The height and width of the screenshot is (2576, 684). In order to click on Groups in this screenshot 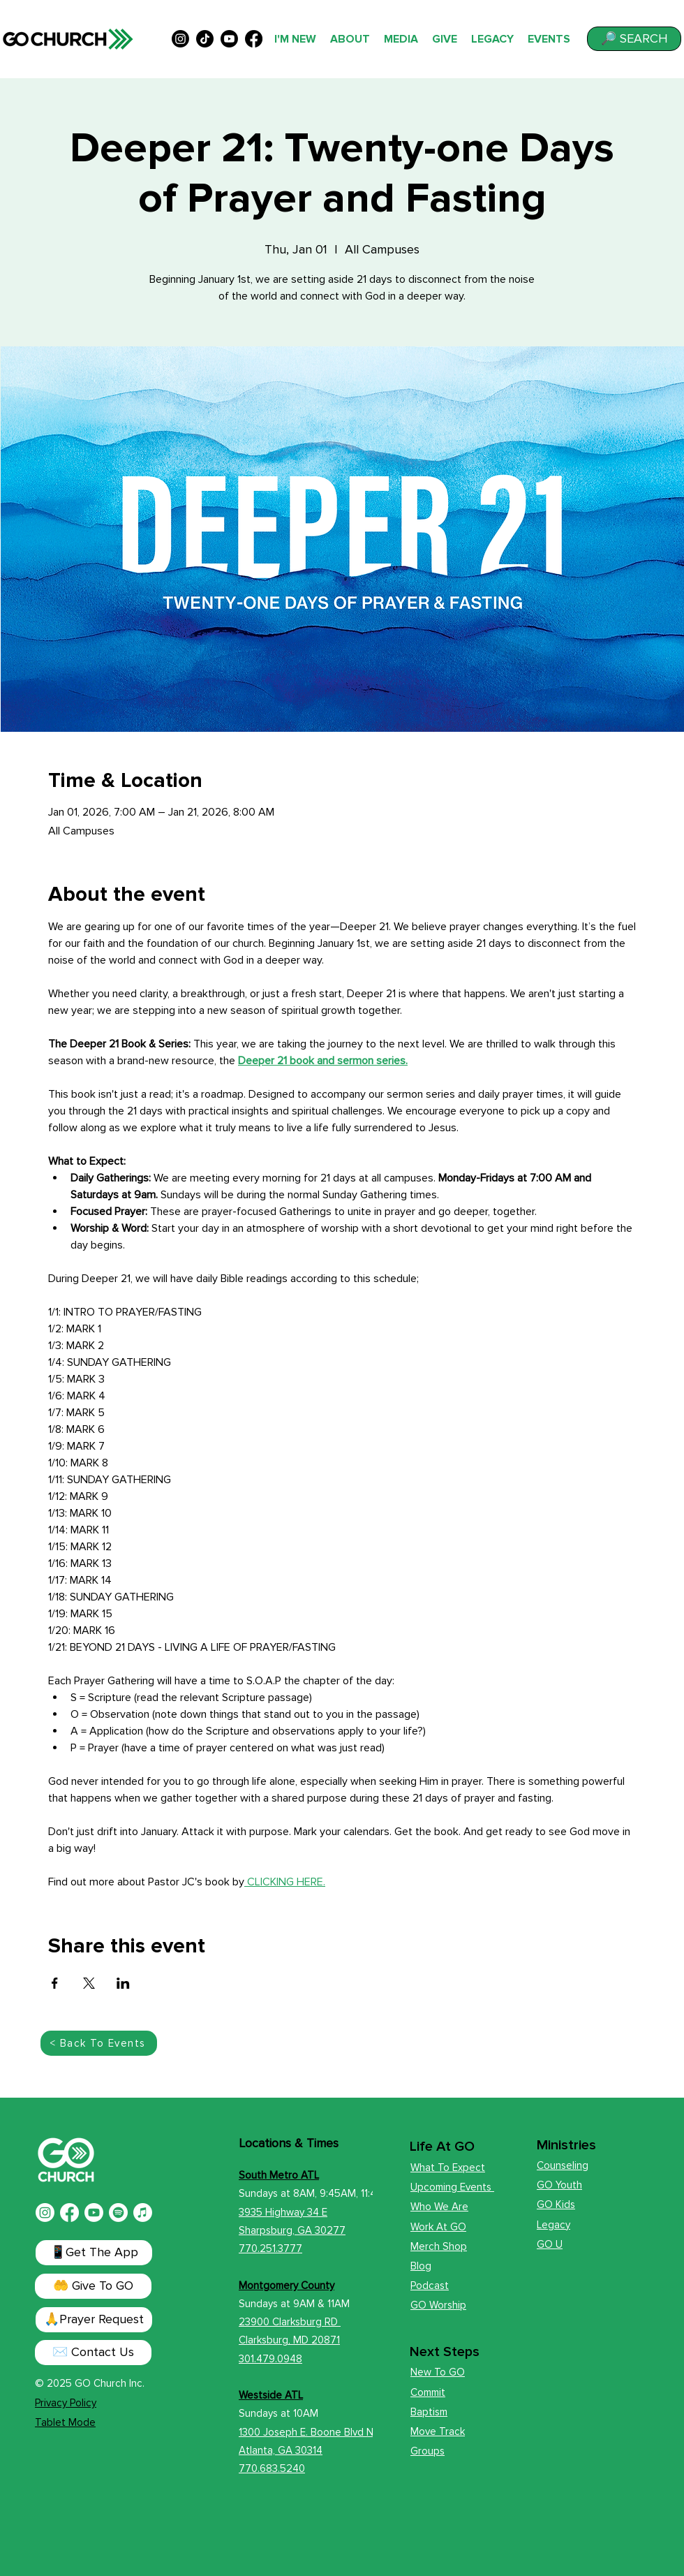, I will do `click(427, 2451)`.